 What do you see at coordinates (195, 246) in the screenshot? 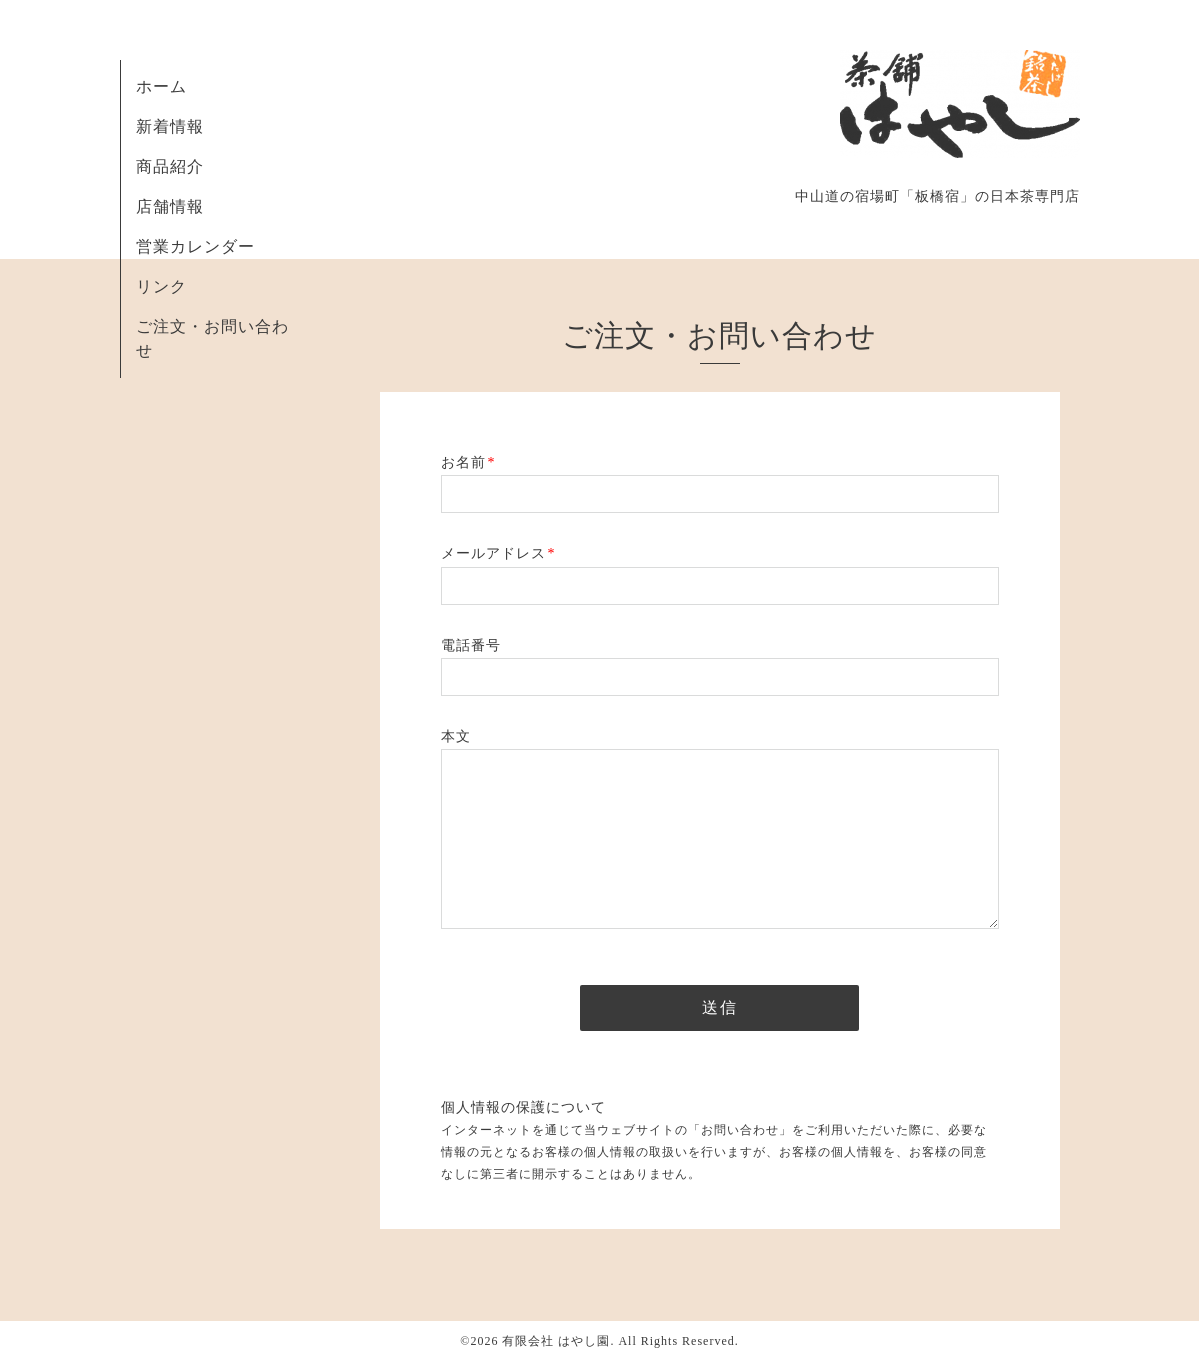
I see `営業カレンダー` at bounding box center [195, 246].